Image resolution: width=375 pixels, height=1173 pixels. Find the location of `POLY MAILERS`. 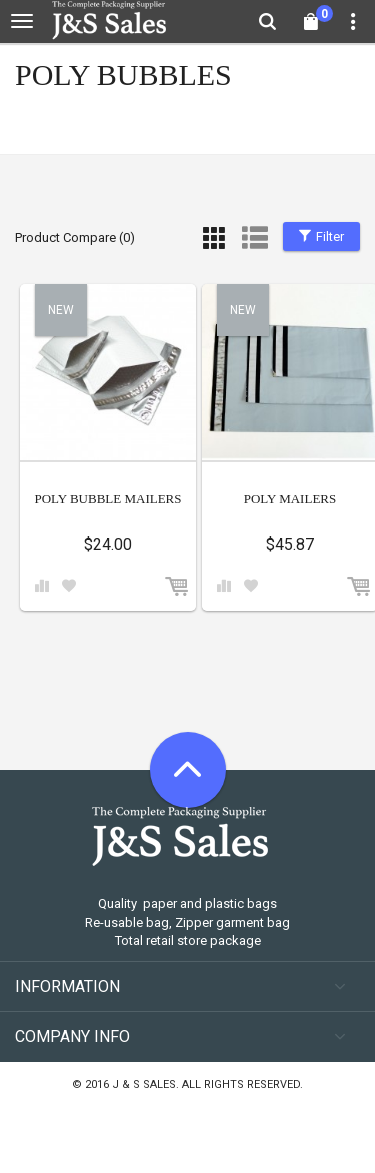

POLY MAILERS is located at coordinates (290, 498).